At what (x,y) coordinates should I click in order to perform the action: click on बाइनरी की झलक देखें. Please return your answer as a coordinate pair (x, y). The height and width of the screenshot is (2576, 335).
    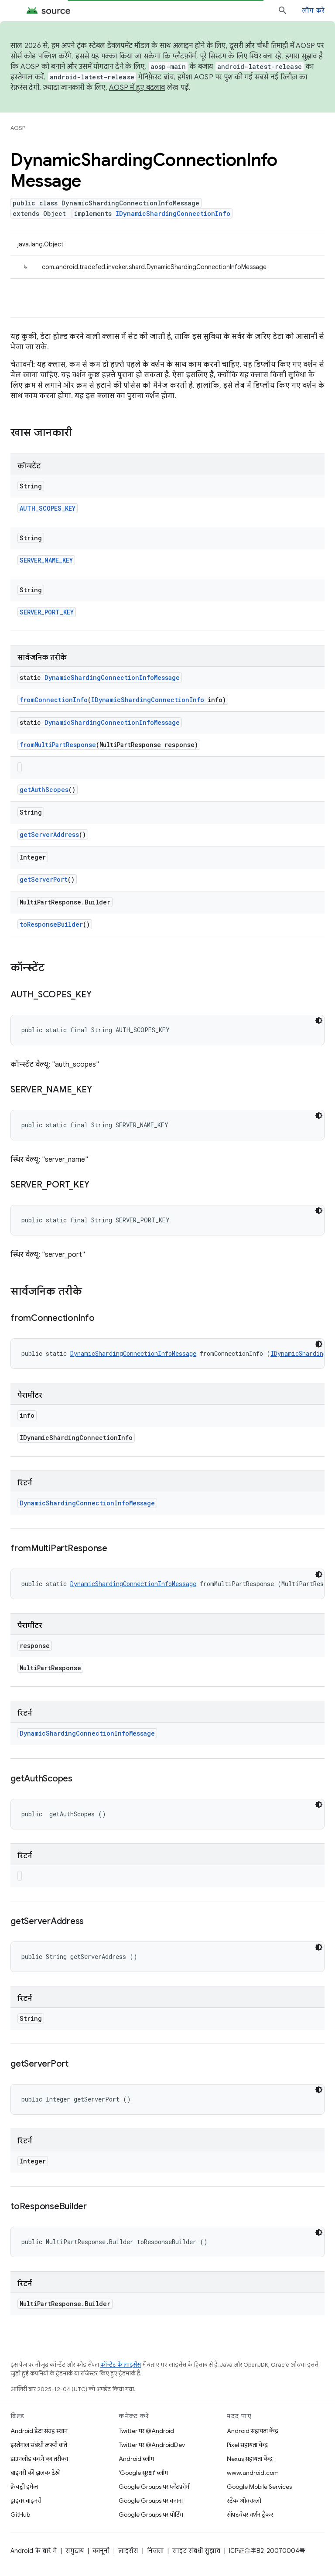
    Looking at the image, I should click on (35, 2473).